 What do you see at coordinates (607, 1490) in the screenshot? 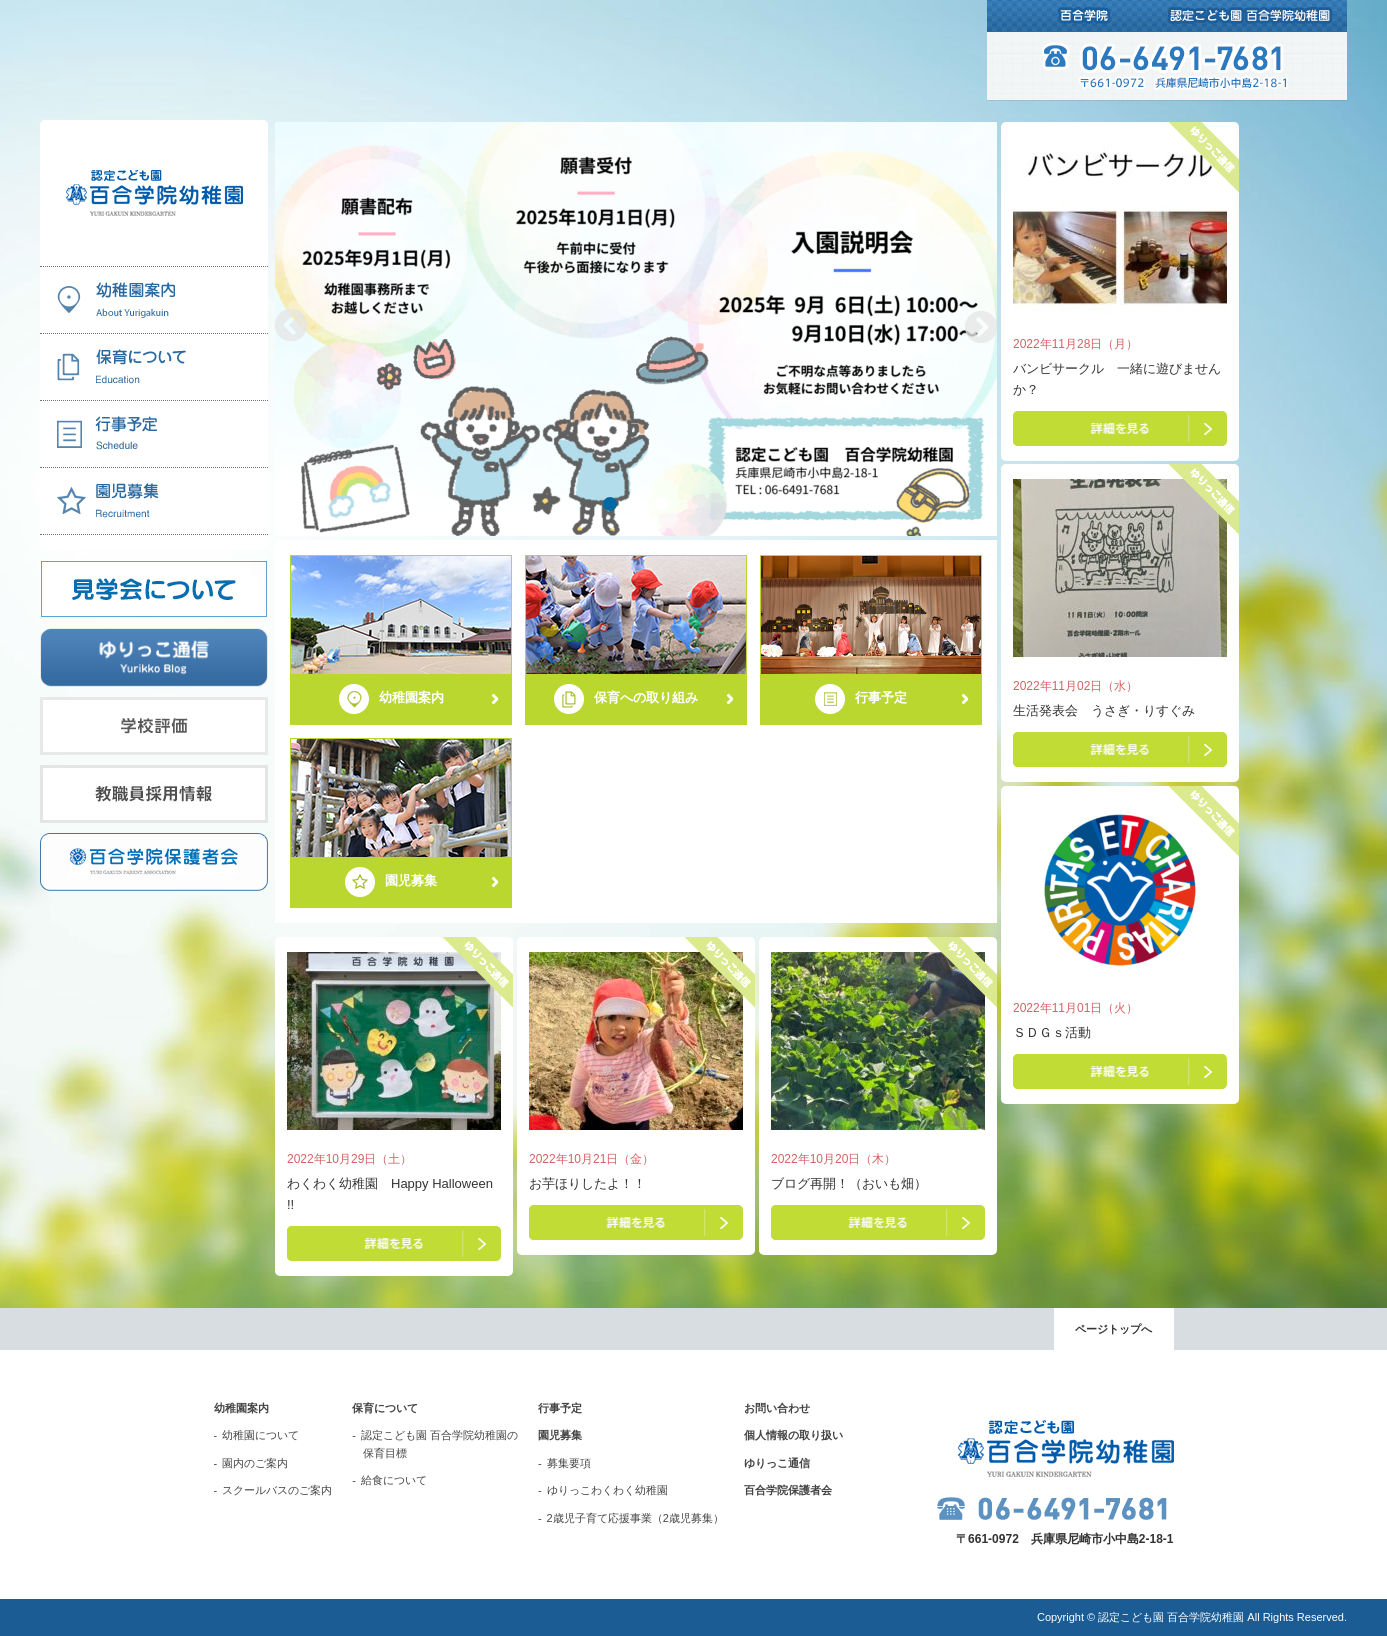
I see `ゆりっこわくわく幼稚園` at bounding box center [607, 1490].